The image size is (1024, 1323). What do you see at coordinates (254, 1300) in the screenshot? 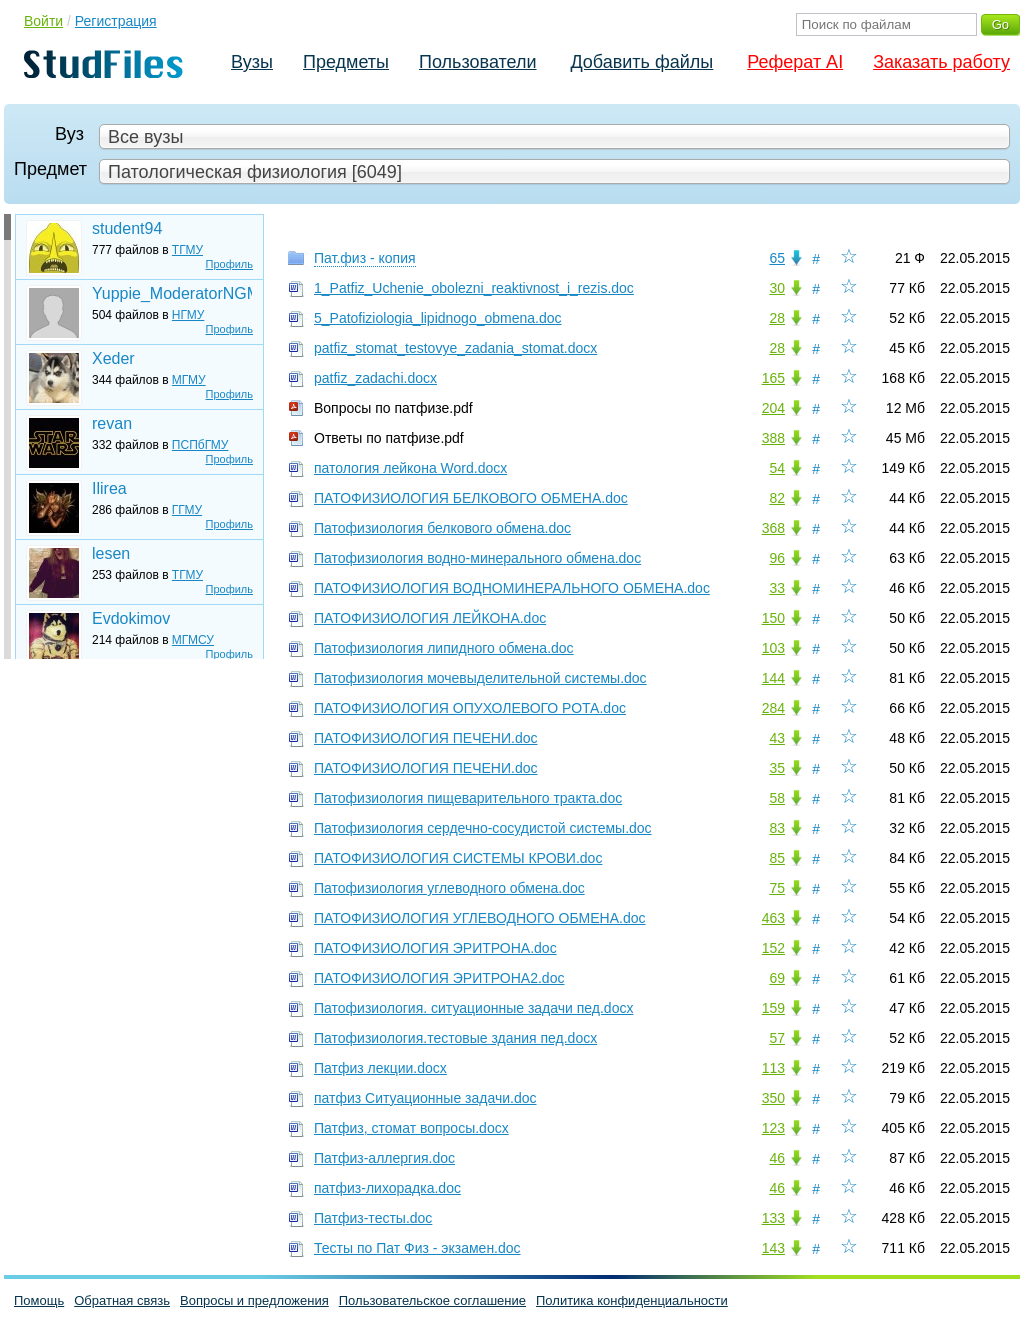
I see `Вопросы и предложения` at bounding box center [254, 1300].